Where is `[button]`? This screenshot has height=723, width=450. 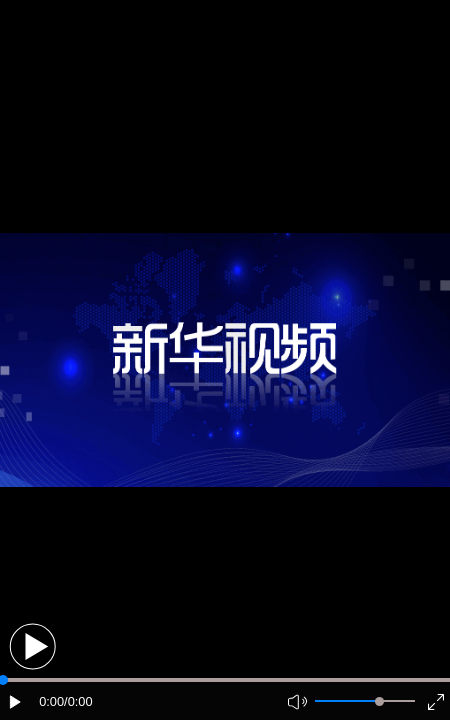 [button] is located at coordinates (32, 646).